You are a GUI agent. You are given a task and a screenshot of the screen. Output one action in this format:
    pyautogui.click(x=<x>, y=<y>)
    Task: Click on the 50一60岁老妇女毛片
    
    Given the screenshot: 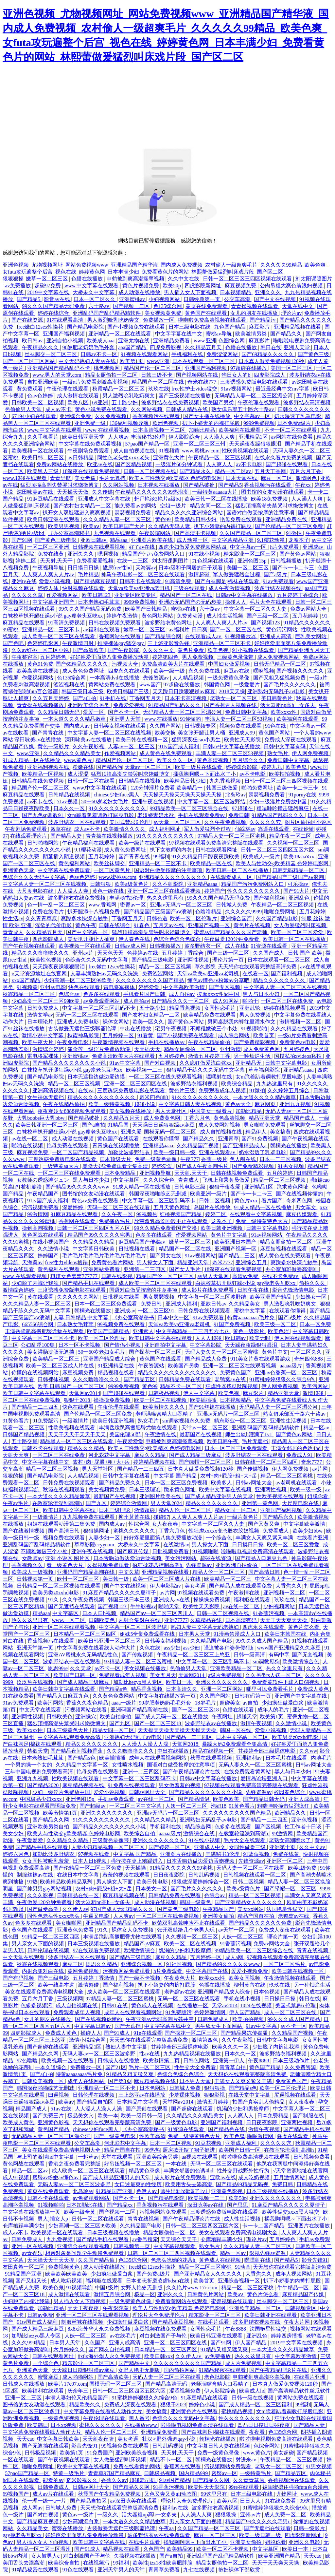 What is the action you would take?
    pyautogui.click(x=105, y=801)
    